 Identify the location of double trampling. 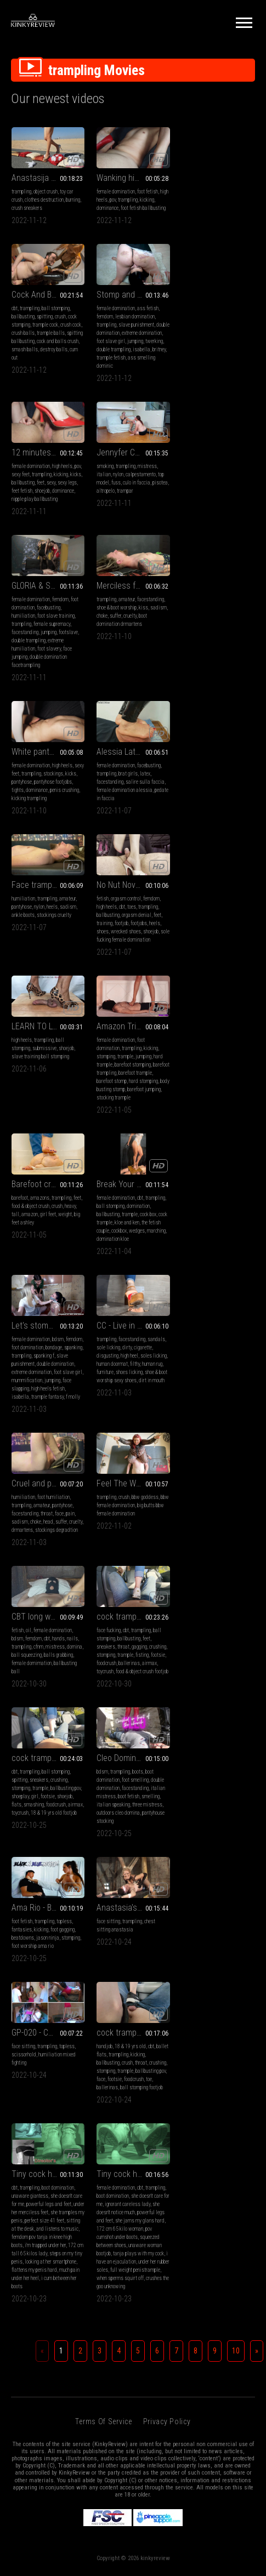
(29, 548).